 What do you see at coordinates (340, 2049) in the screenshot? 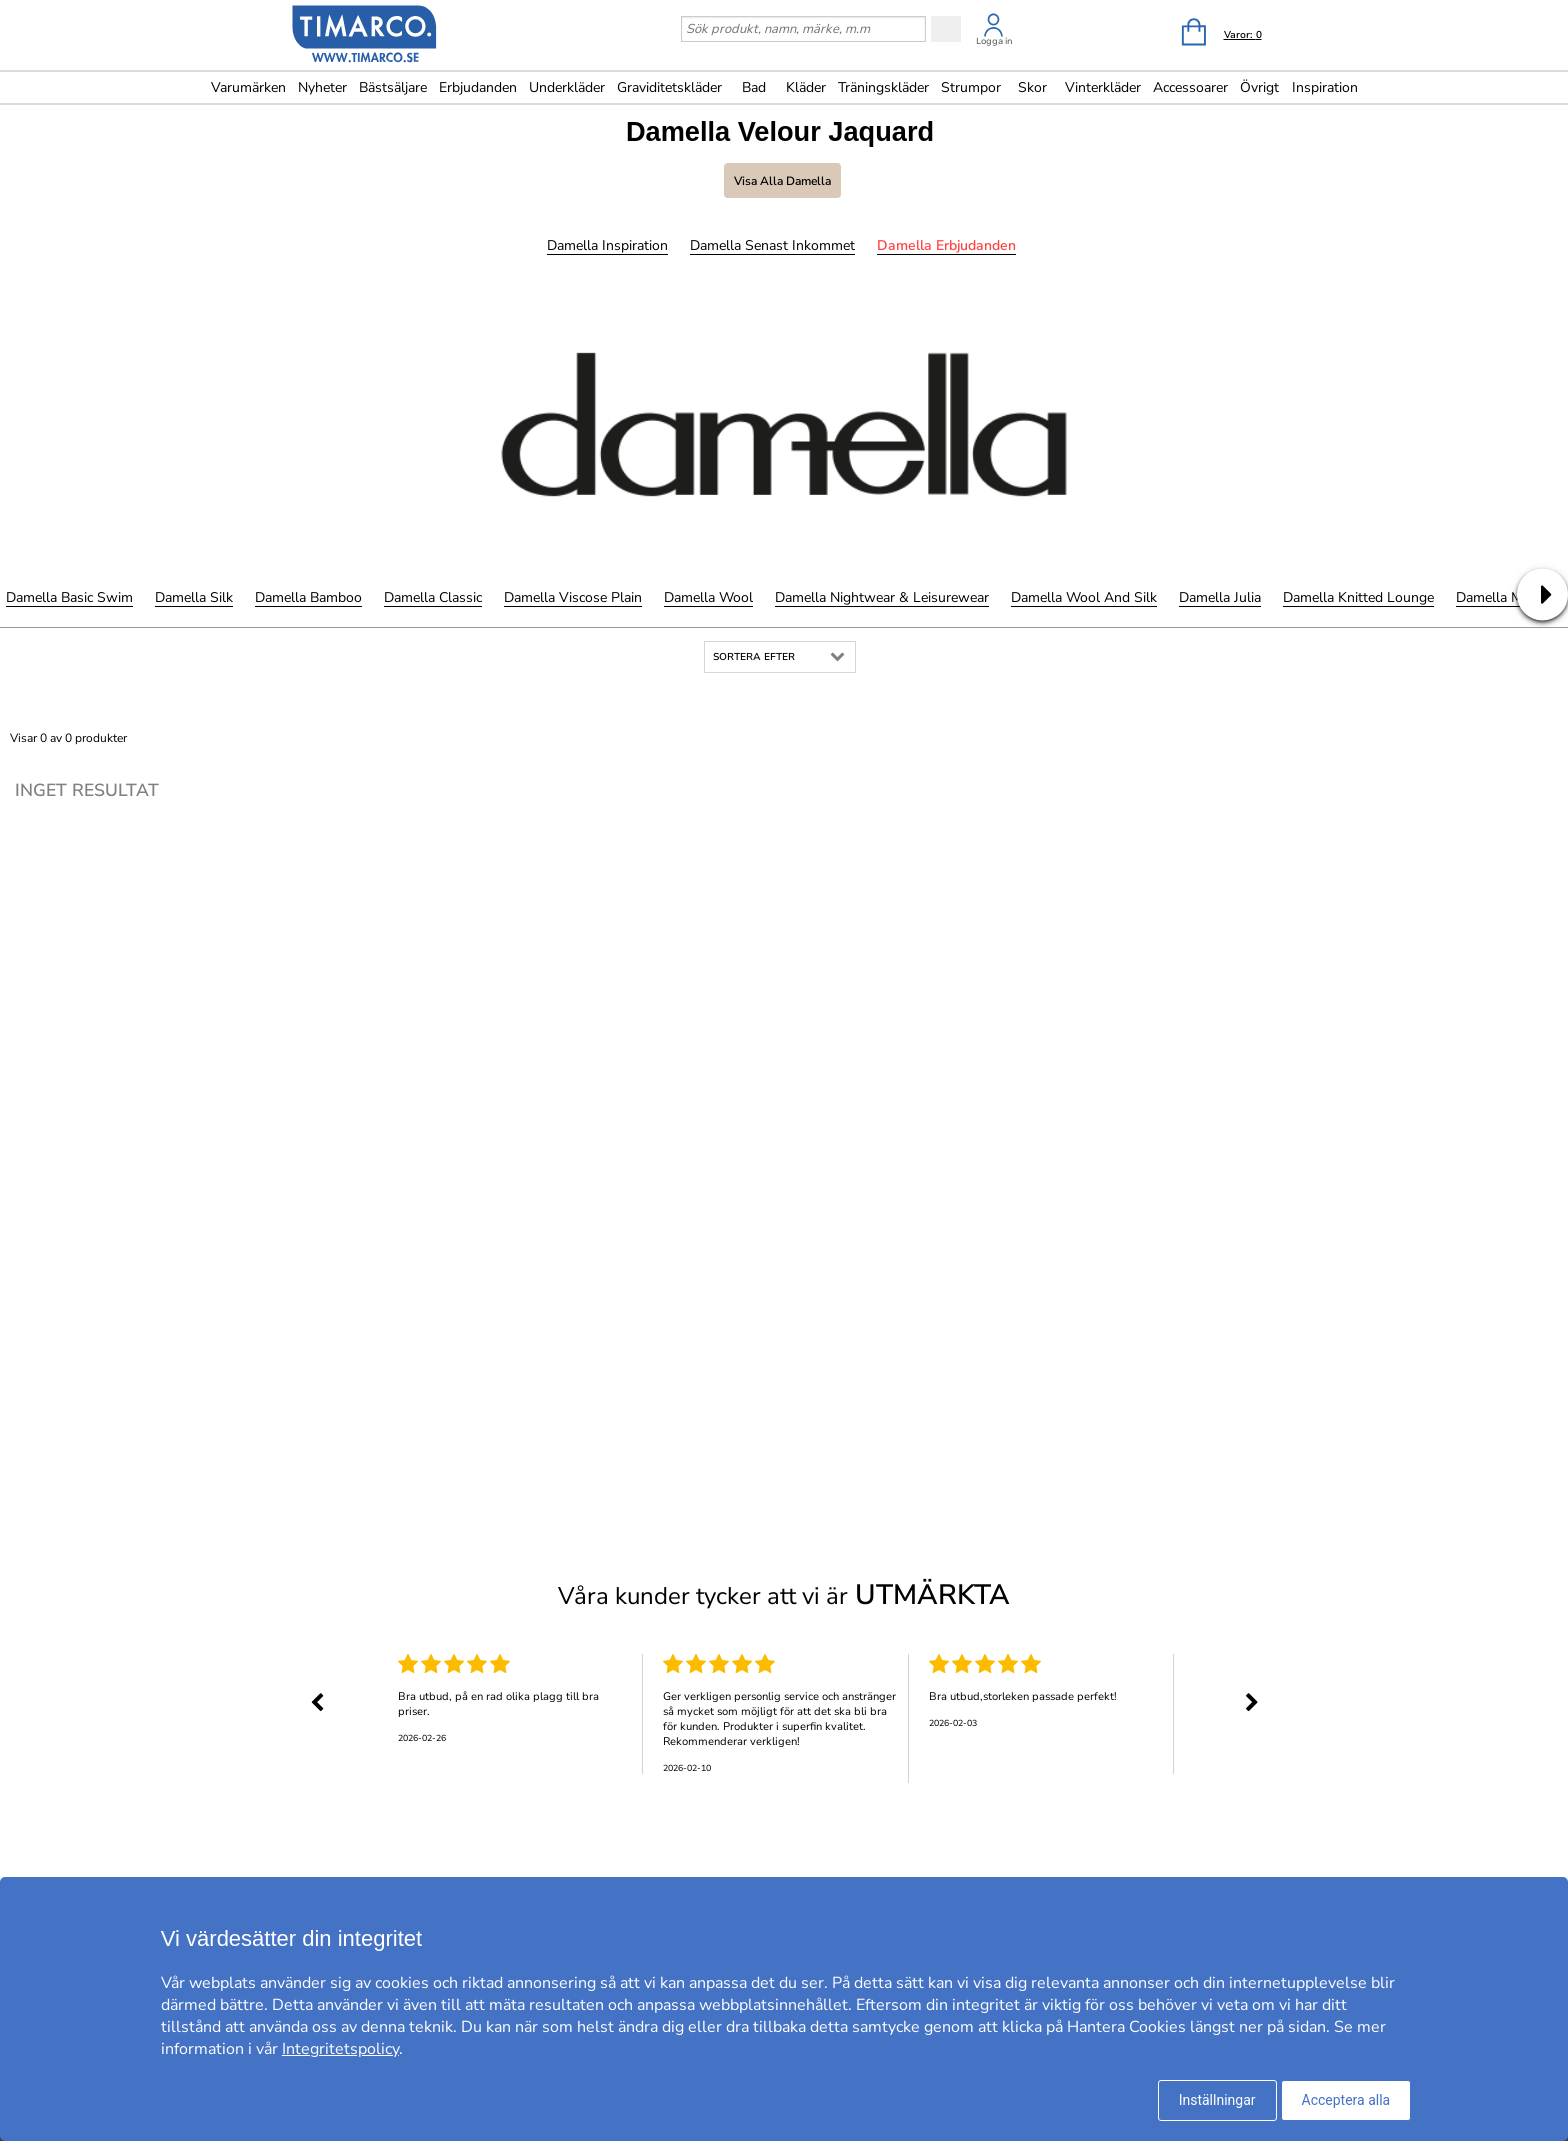
I see `Integritetspolicy` at bounding box center [340, 2049].